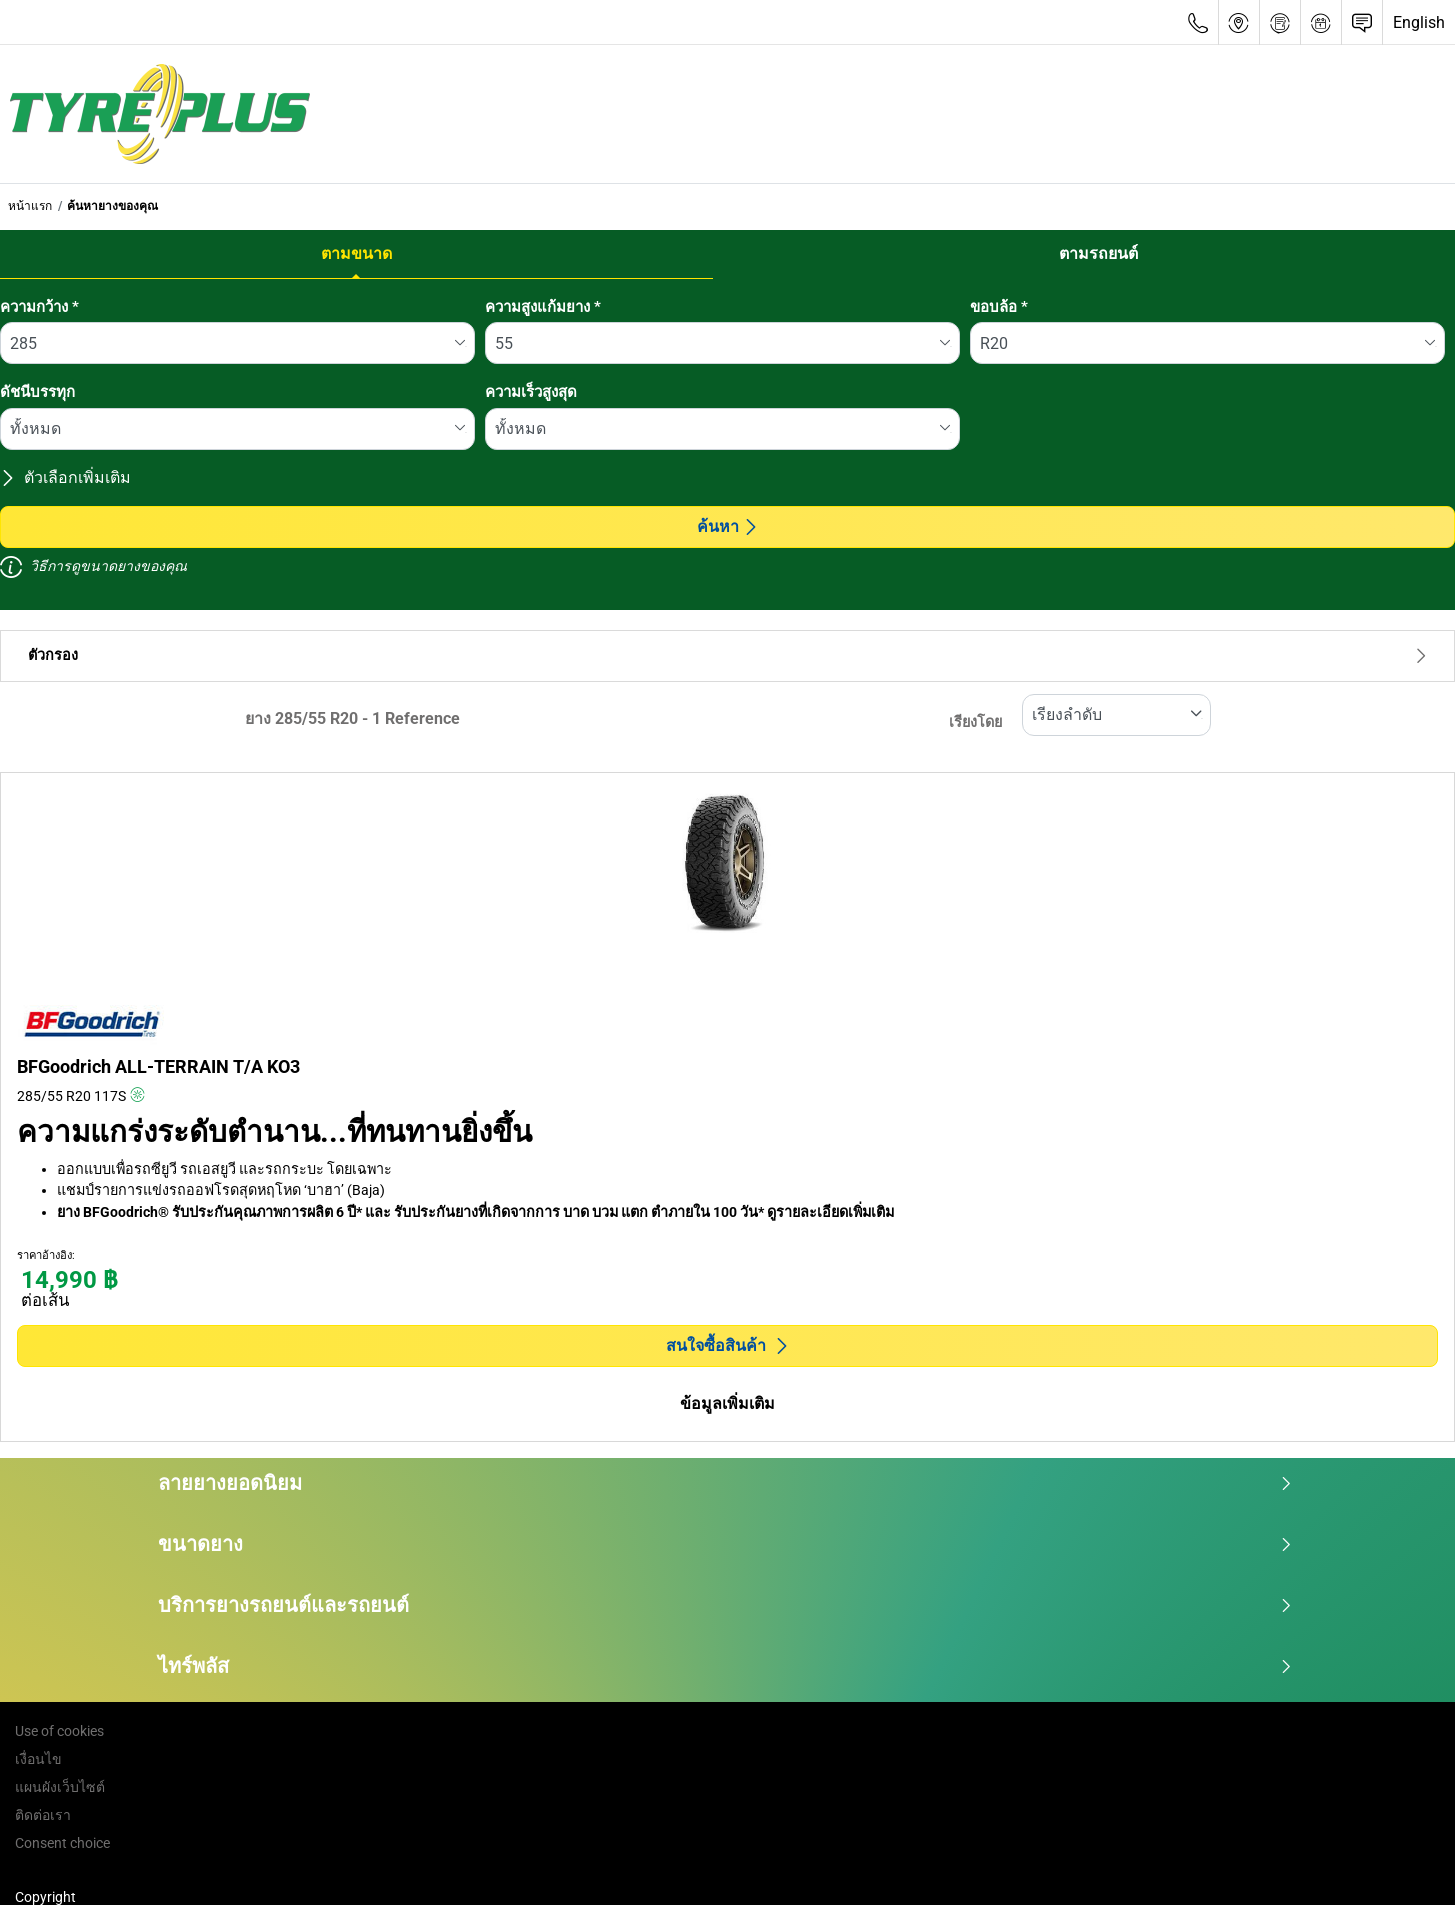 This screenshot has height=1905, width=1455. I want to click on ความสูงแก้มยาง *, so click(543, 307).